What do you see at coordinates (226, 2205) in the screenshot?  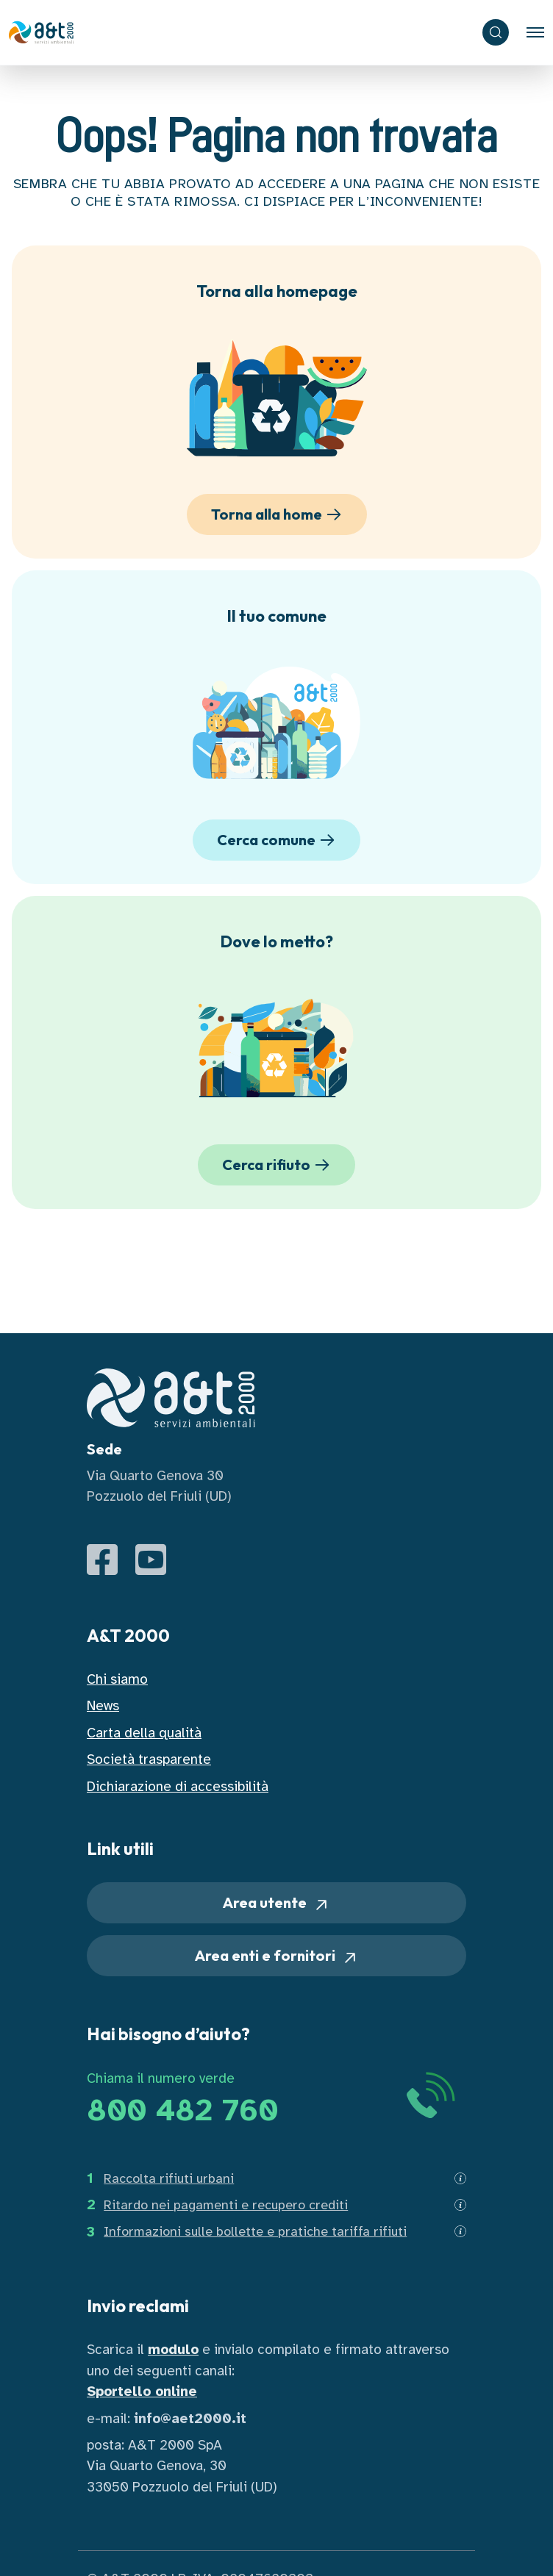 I see `Ritardo nei pagamenti e recupero crediti` at bounding box center [226, 2205].